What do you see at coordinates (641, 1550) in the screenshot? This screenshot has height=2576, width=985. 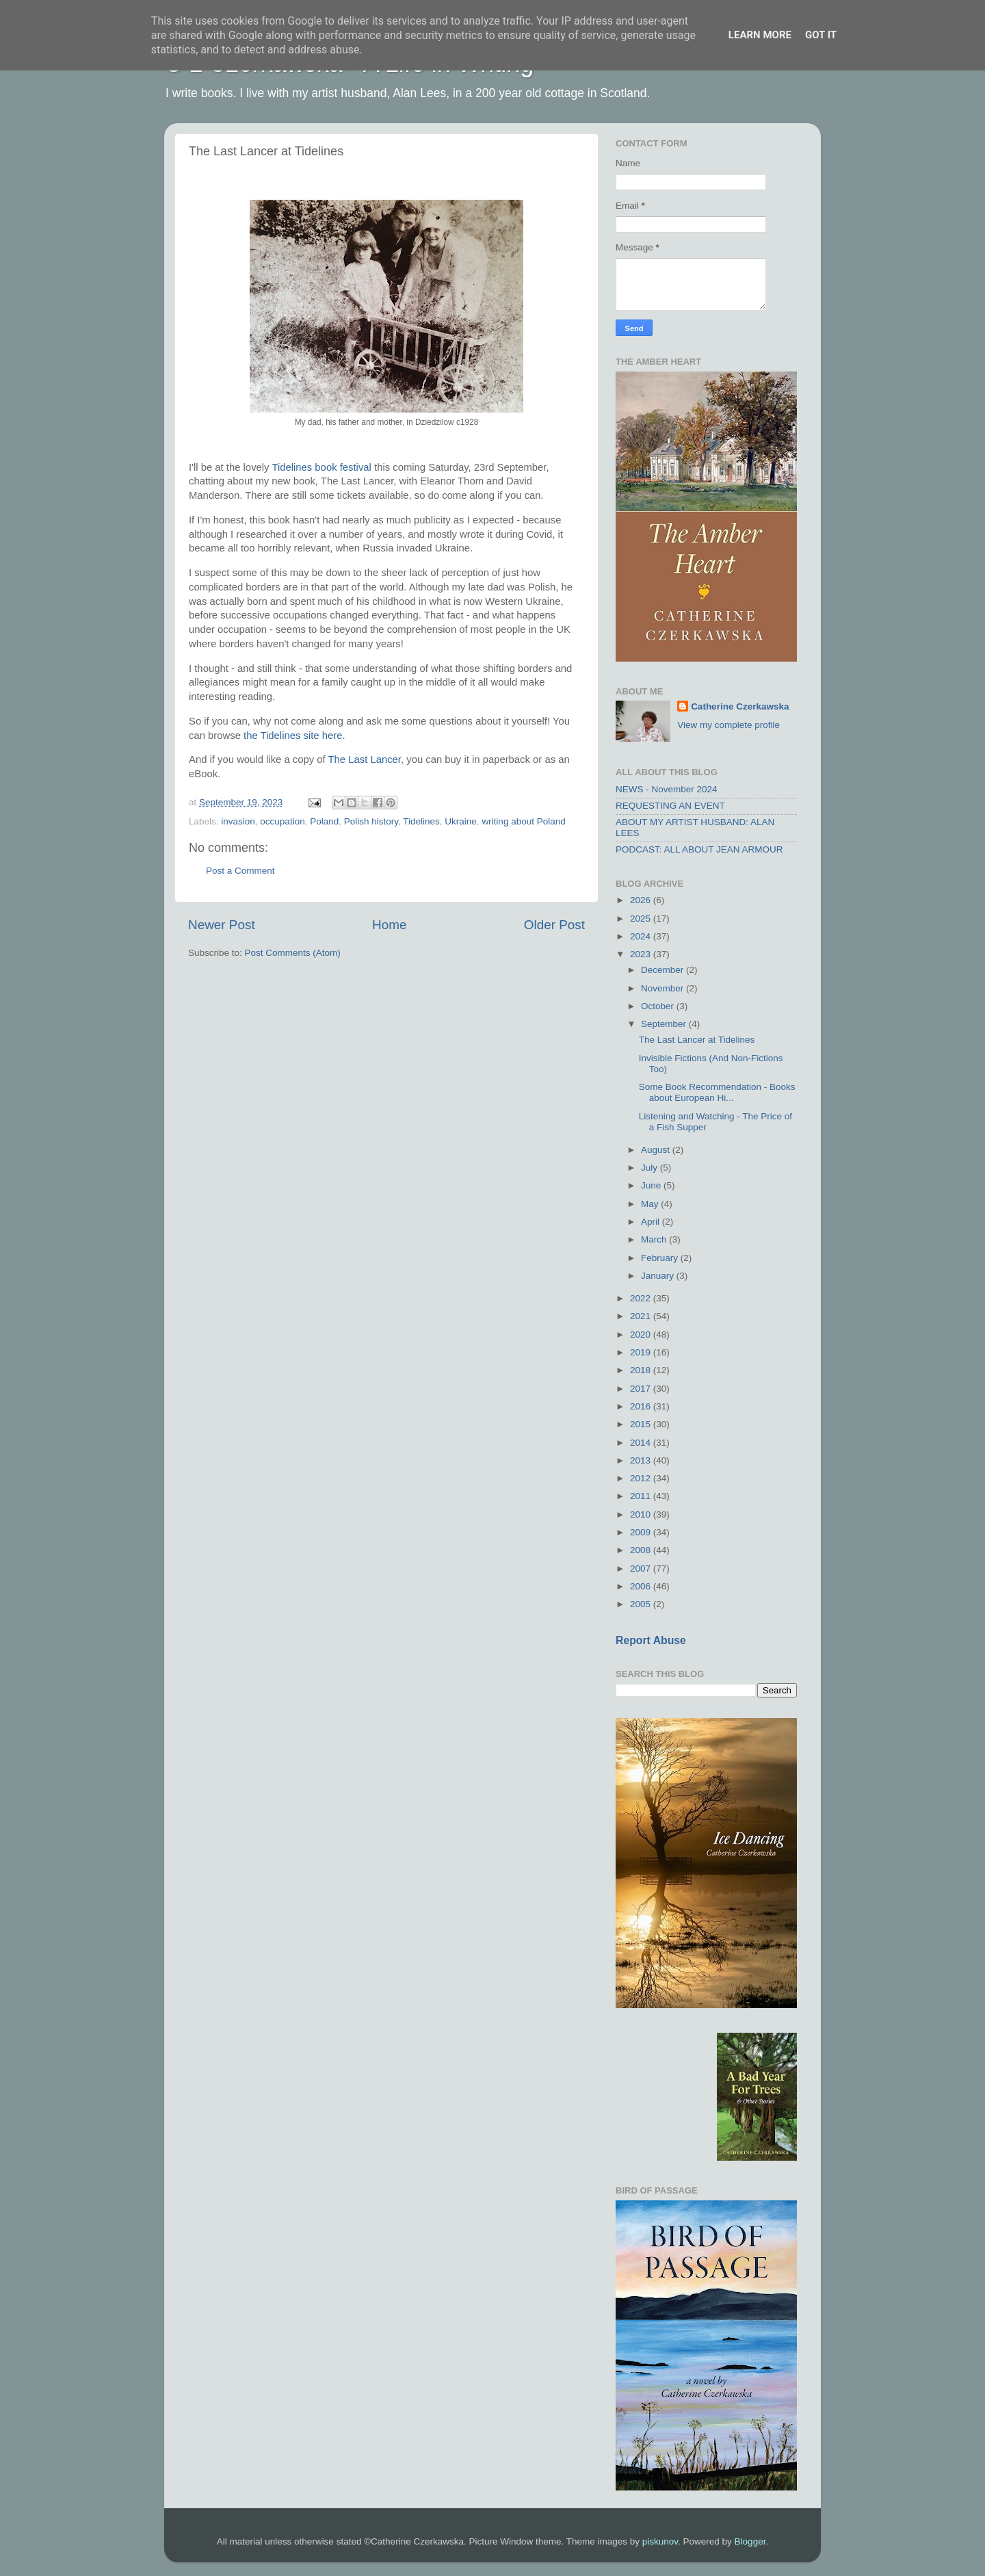 I see `2008` at bounding box center [641, 1550].